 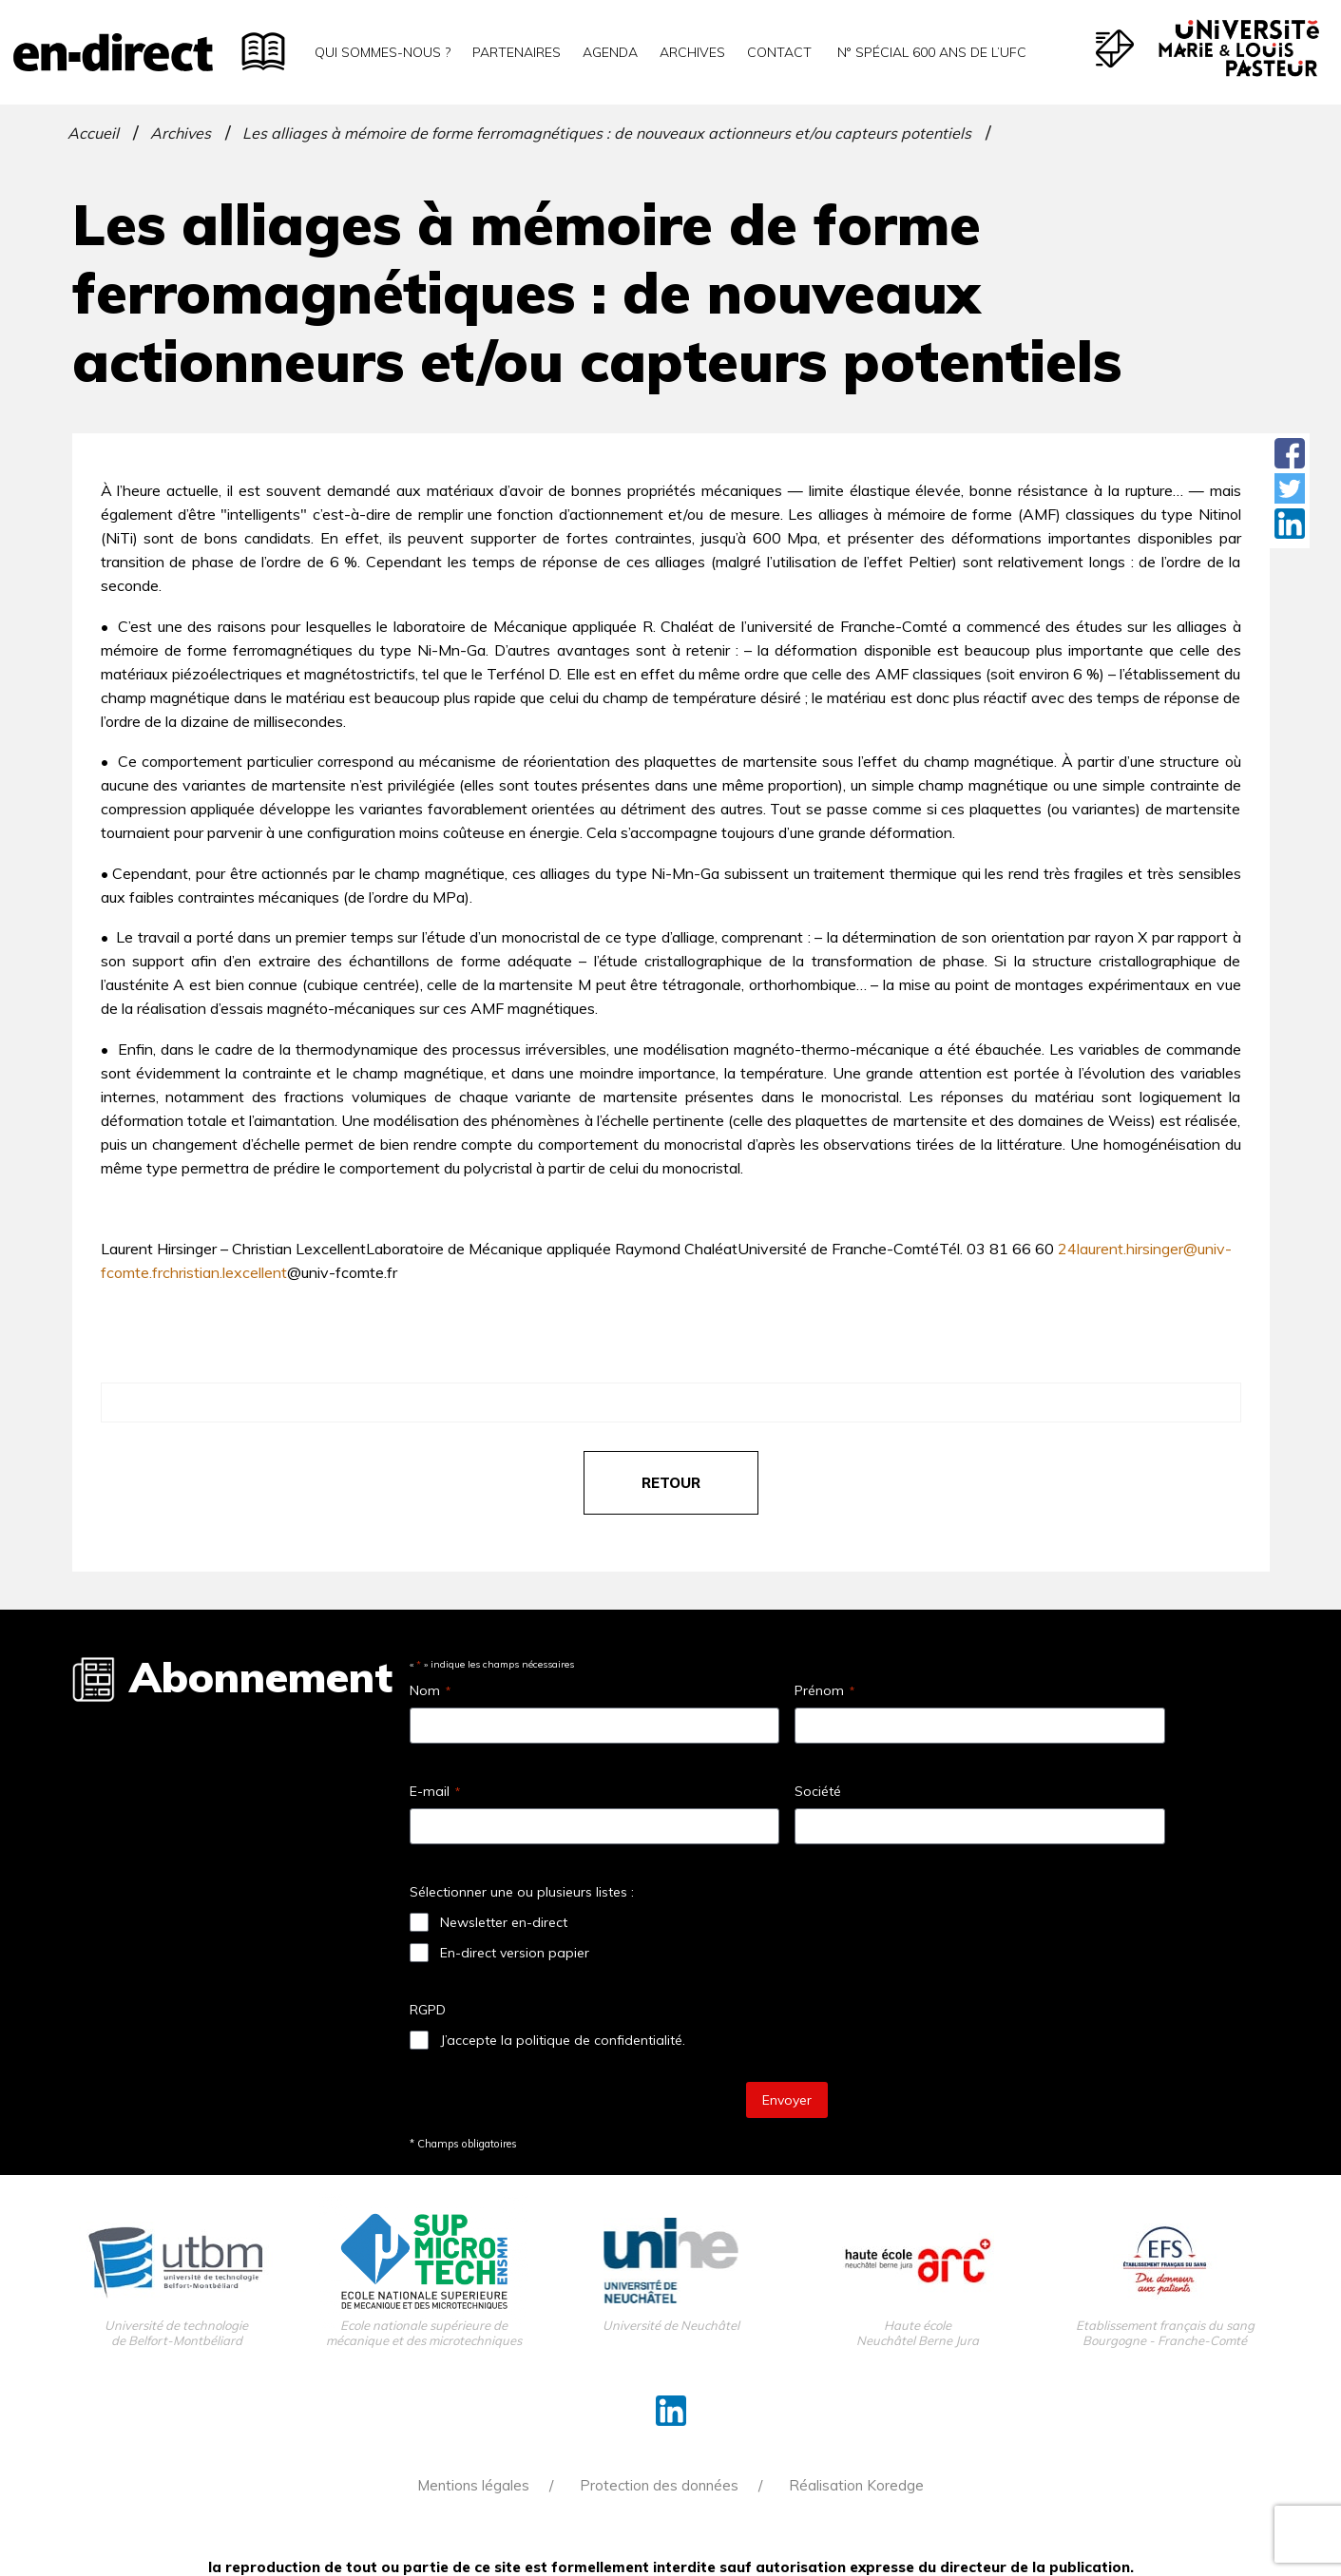 What do you see at coordinates (692, 52) in the screenshot?
I see `Archives` at bounding box center [692, 52].